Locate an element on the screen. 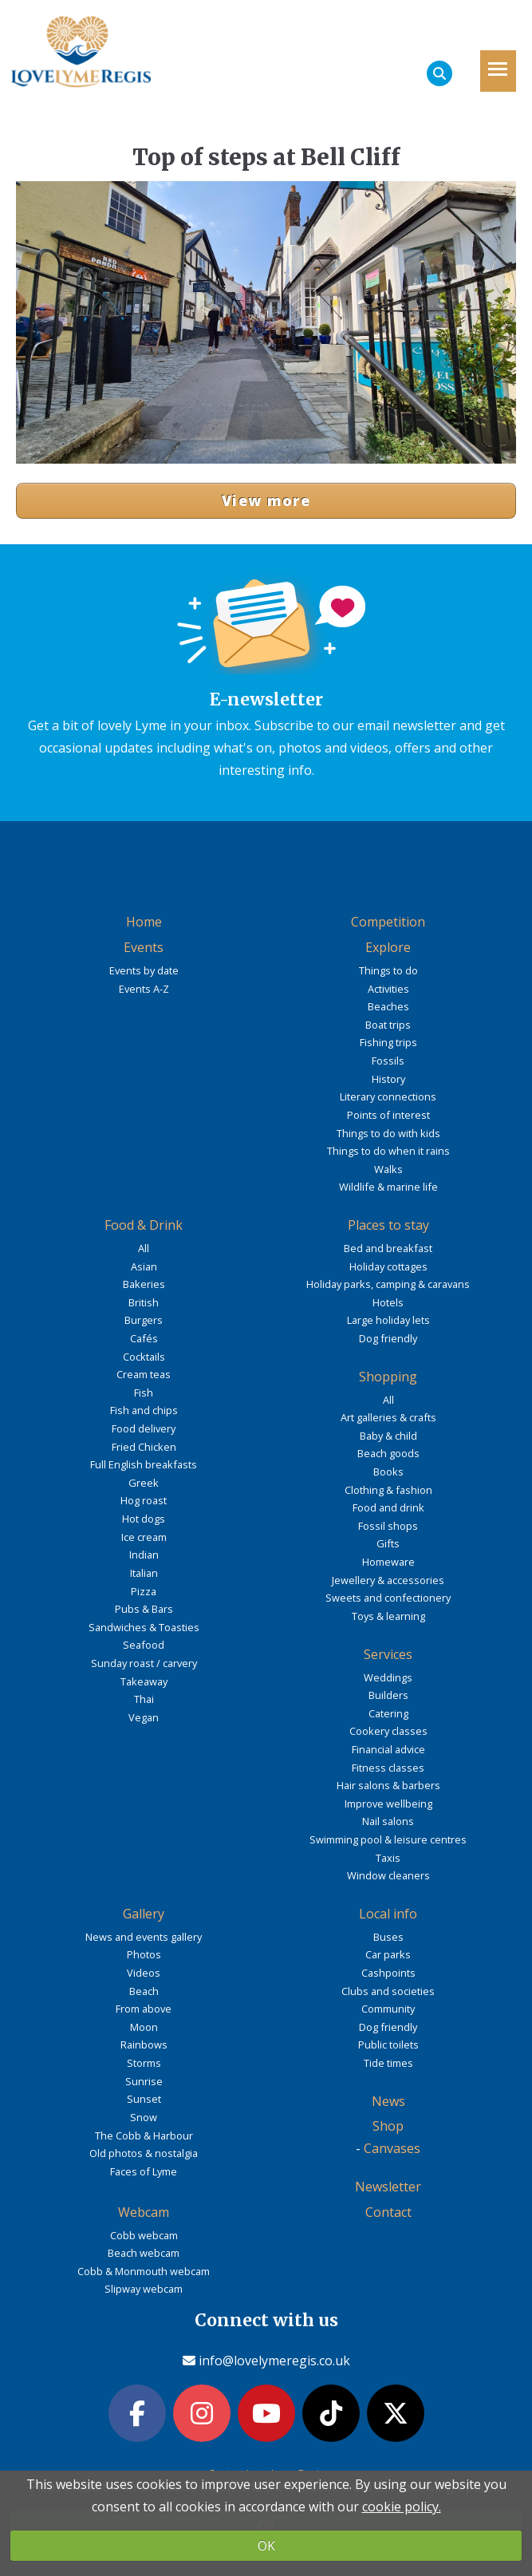  Weddings is located at coordinates (388, 1677).